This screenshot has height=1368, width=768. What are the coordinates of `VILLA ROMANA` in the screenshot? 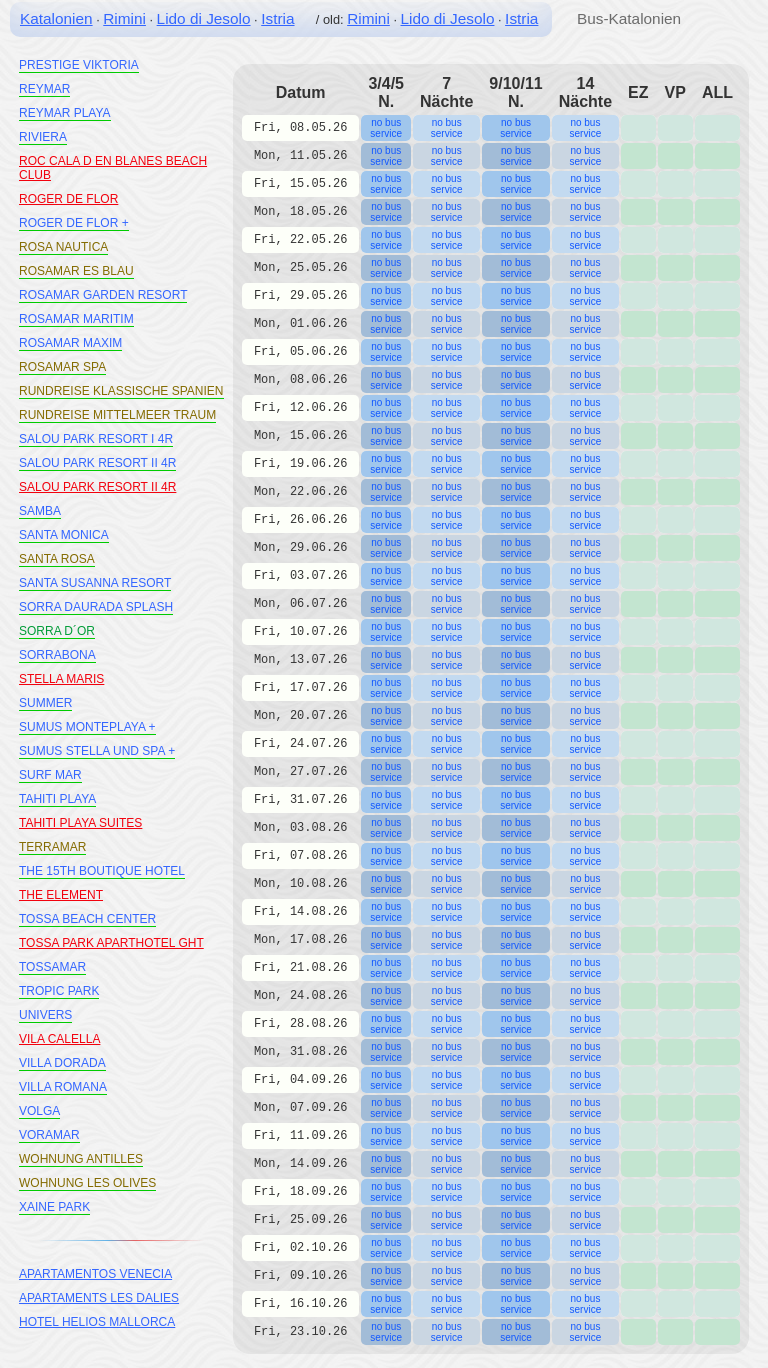 It's located at (63, 1087).